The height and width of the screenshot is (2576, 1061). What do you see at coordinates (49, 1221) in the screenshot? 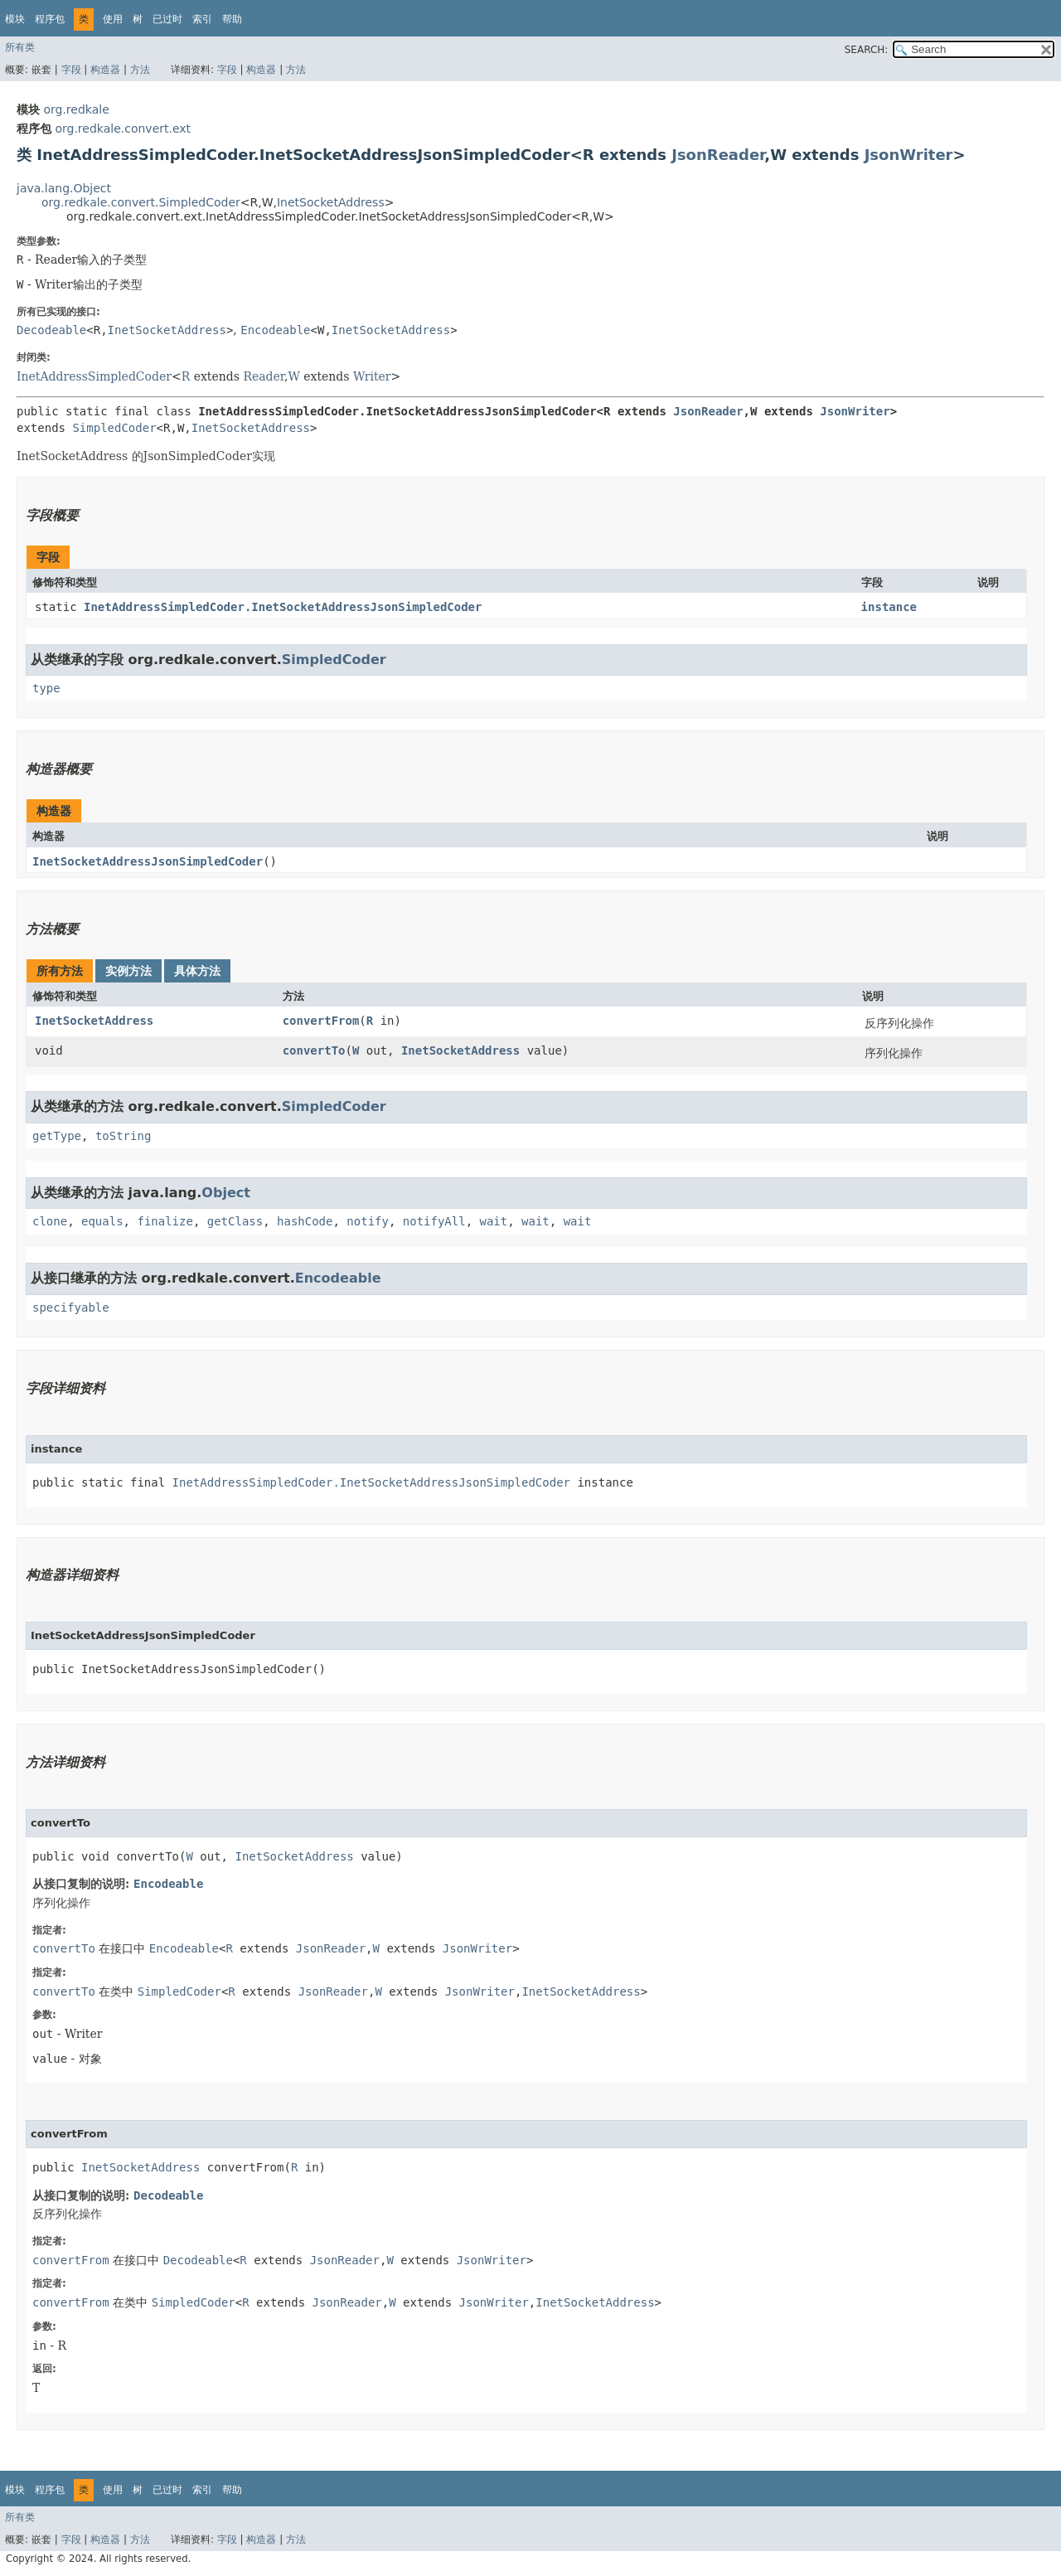
I see `clone` at bounding box center [49, 1221].